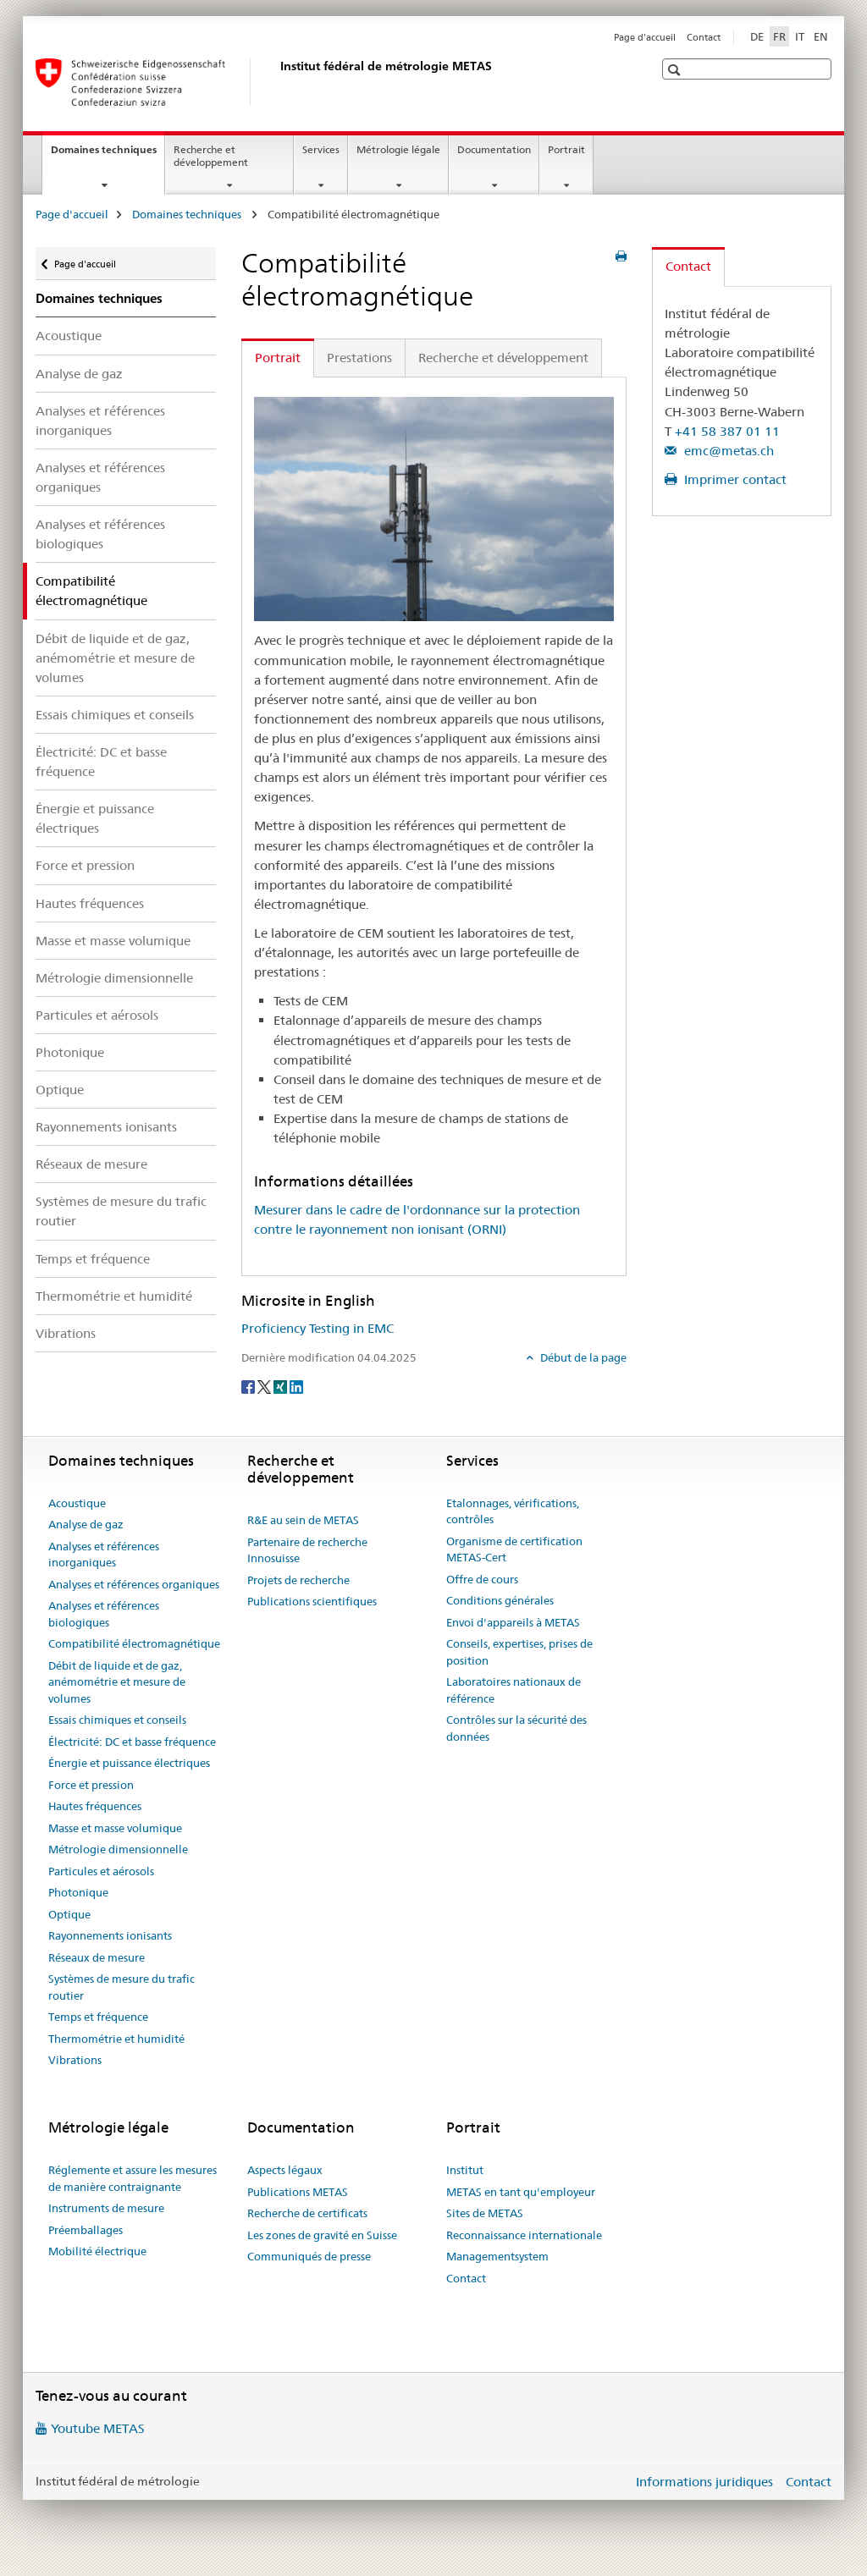 This screenshot has height=2576, width=867. I want to click on Page d'accueil, so click(645, 37).